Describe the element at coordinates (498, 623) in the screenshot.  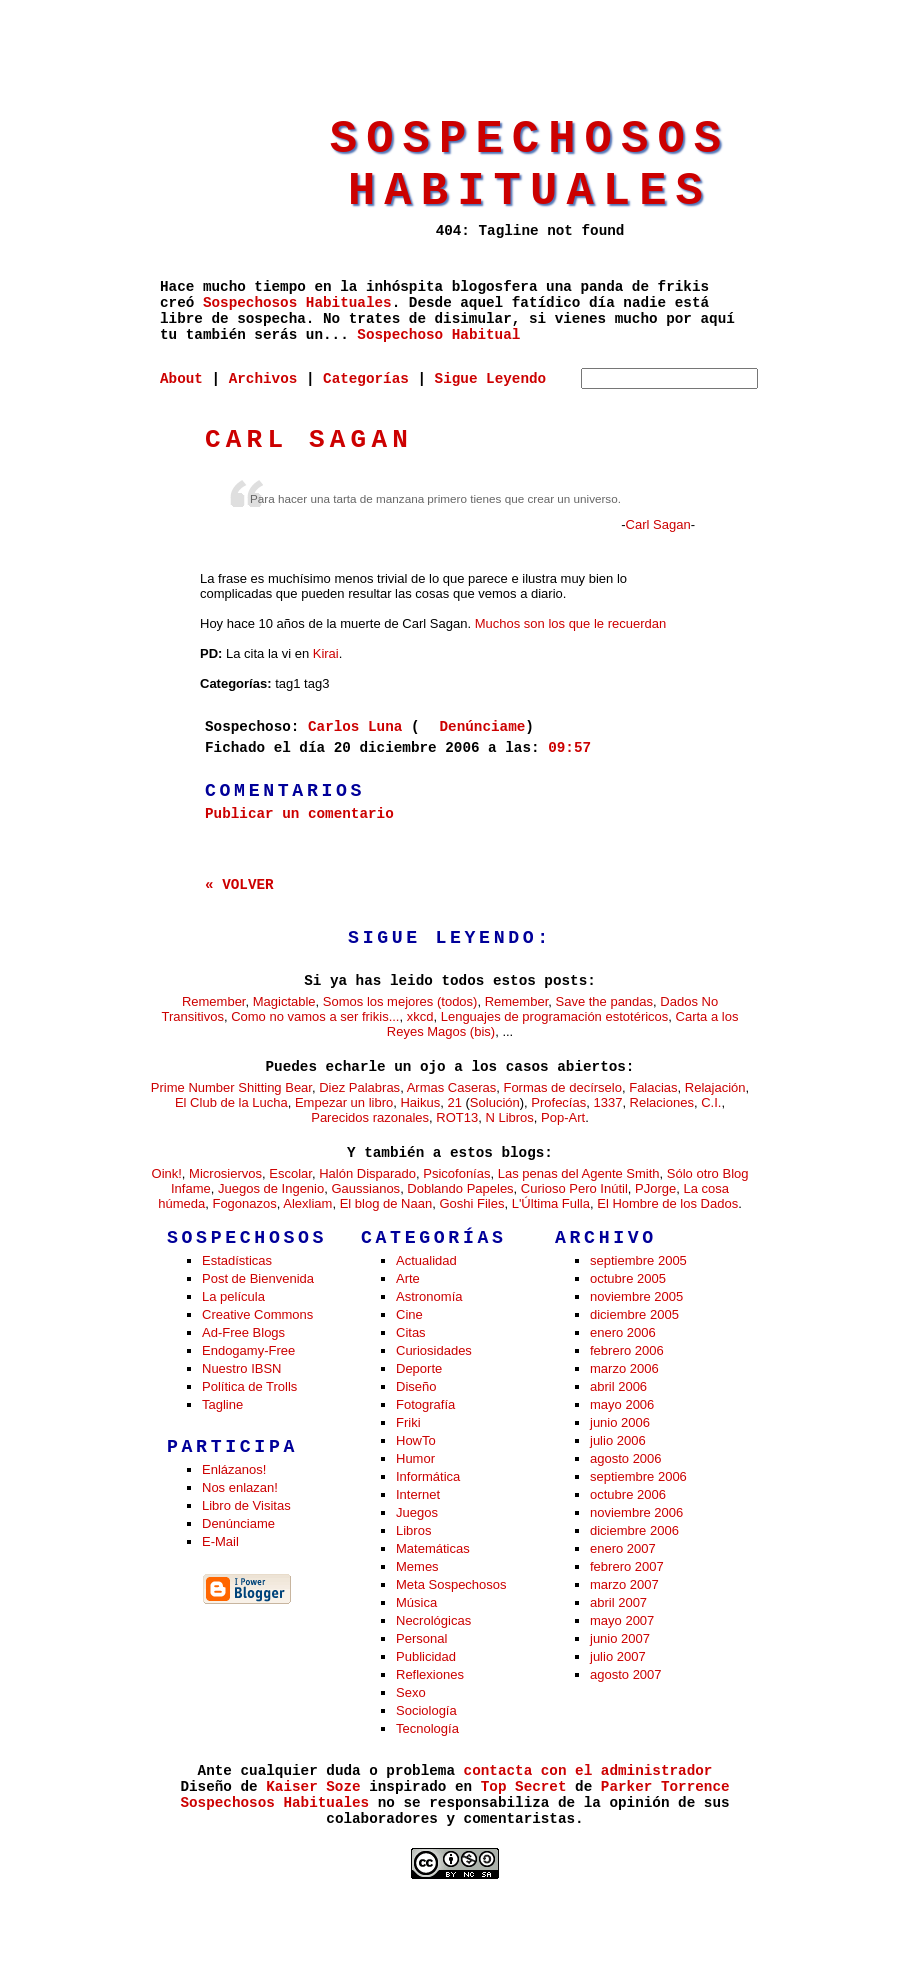
I see `Muchos` at that location.